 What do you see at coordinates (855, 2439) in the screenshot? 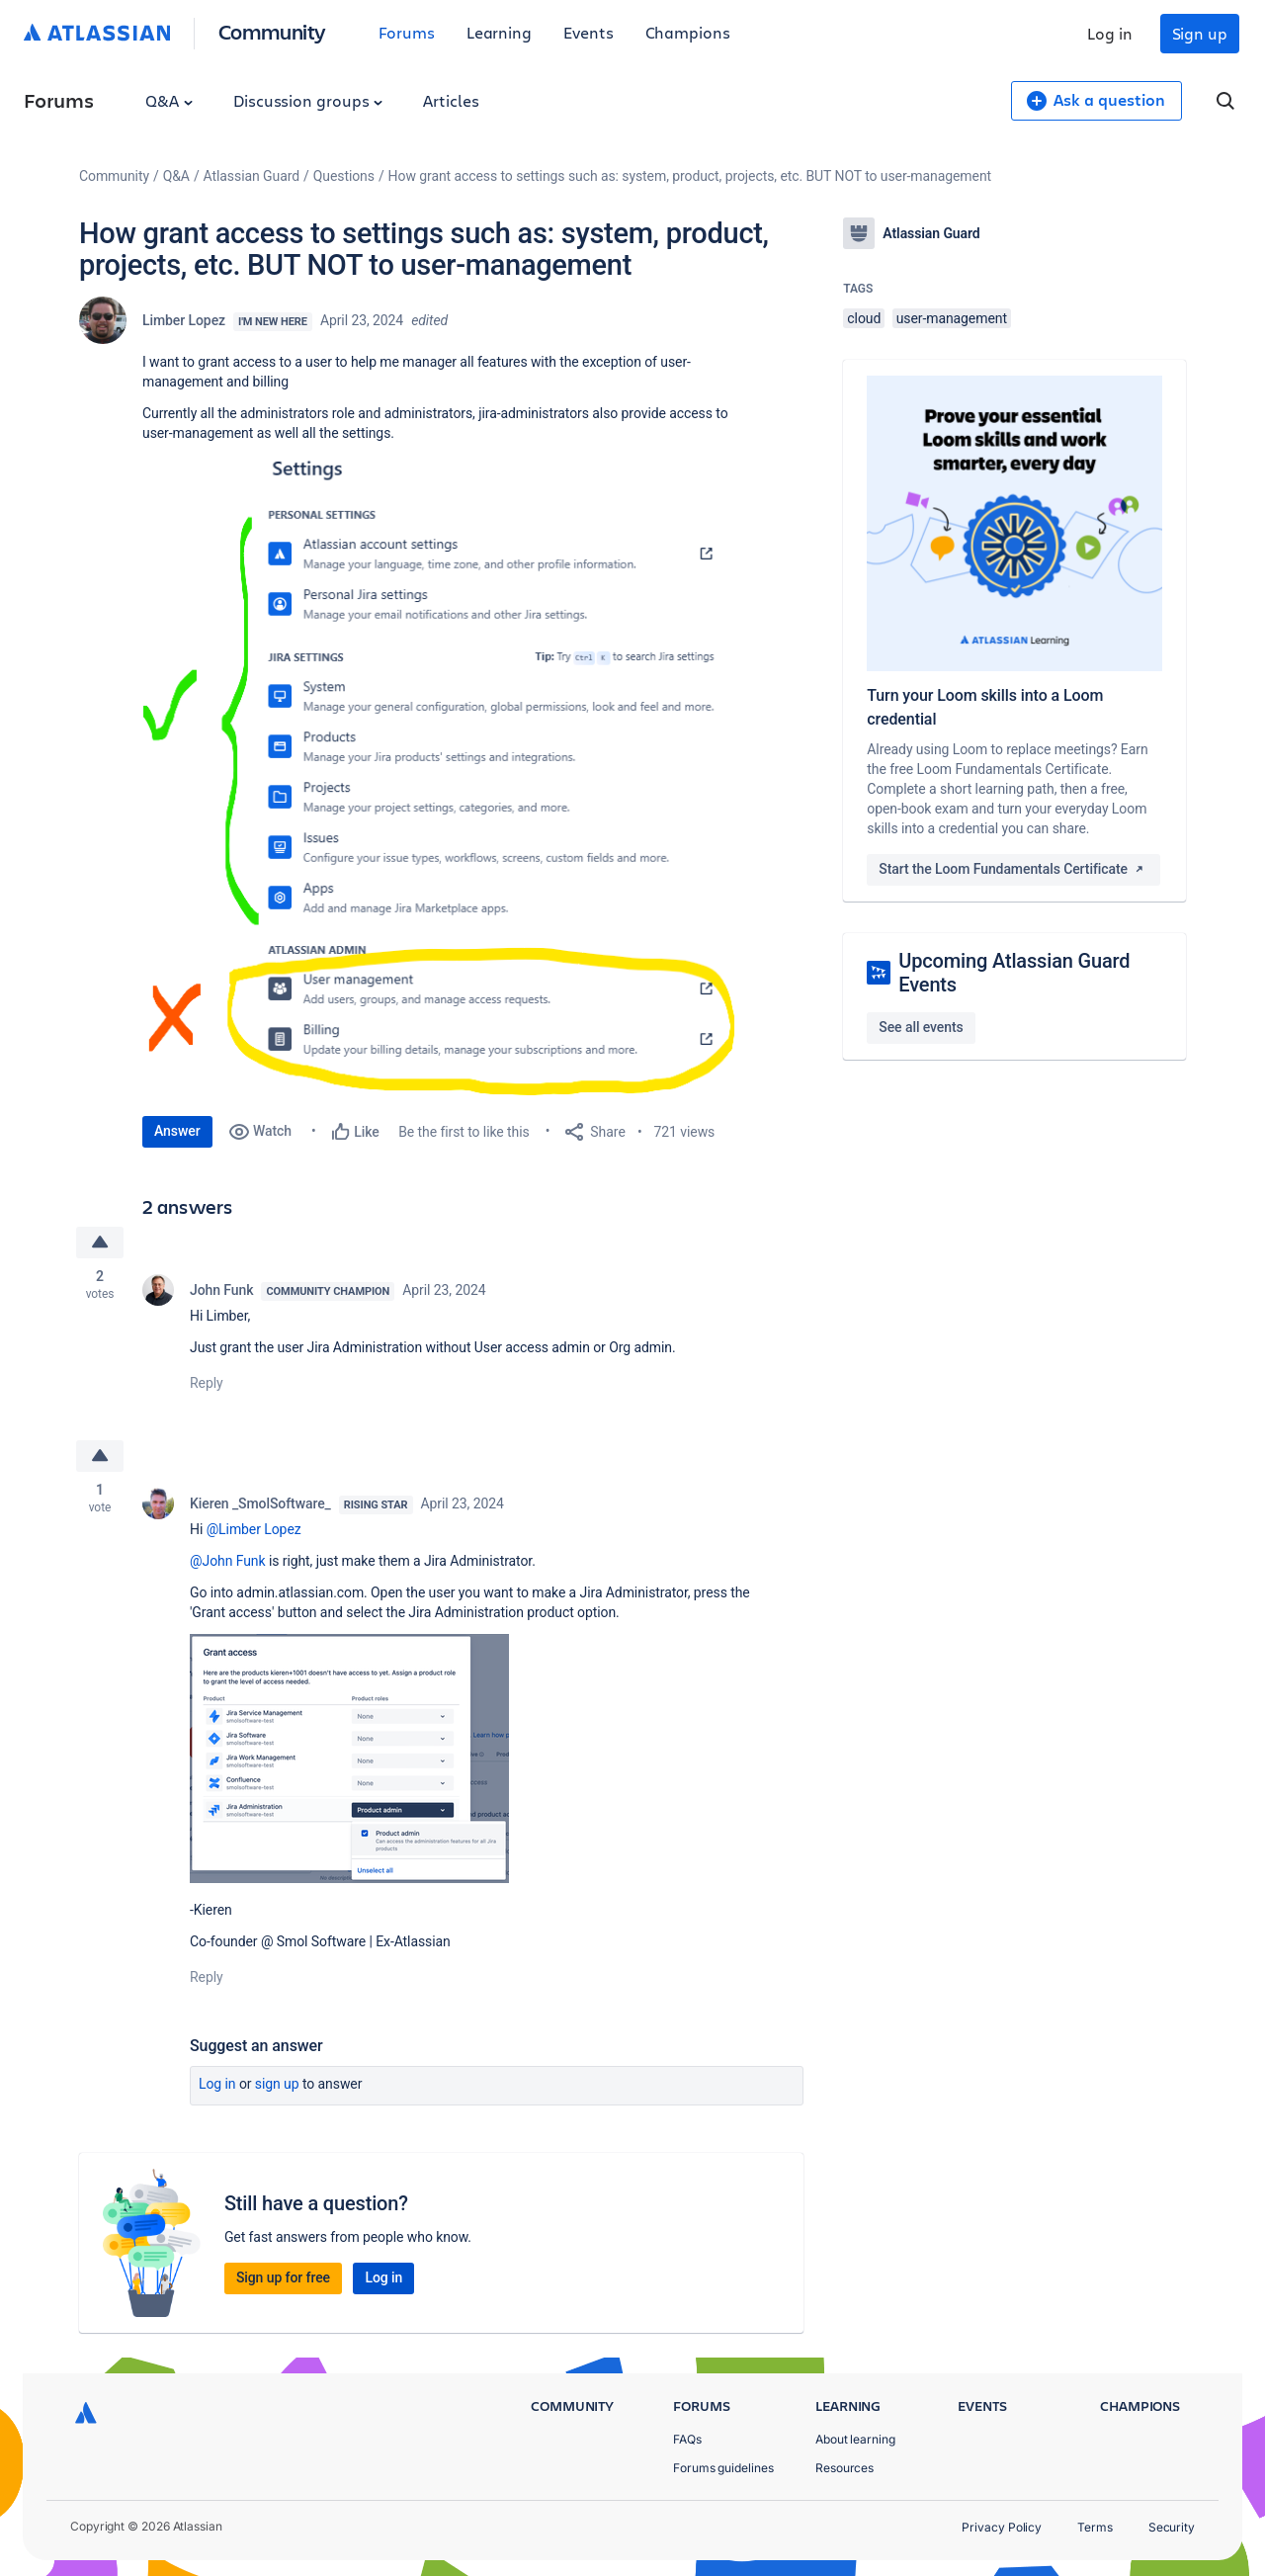
I see `About learning` at bounding box center [855, 2439].